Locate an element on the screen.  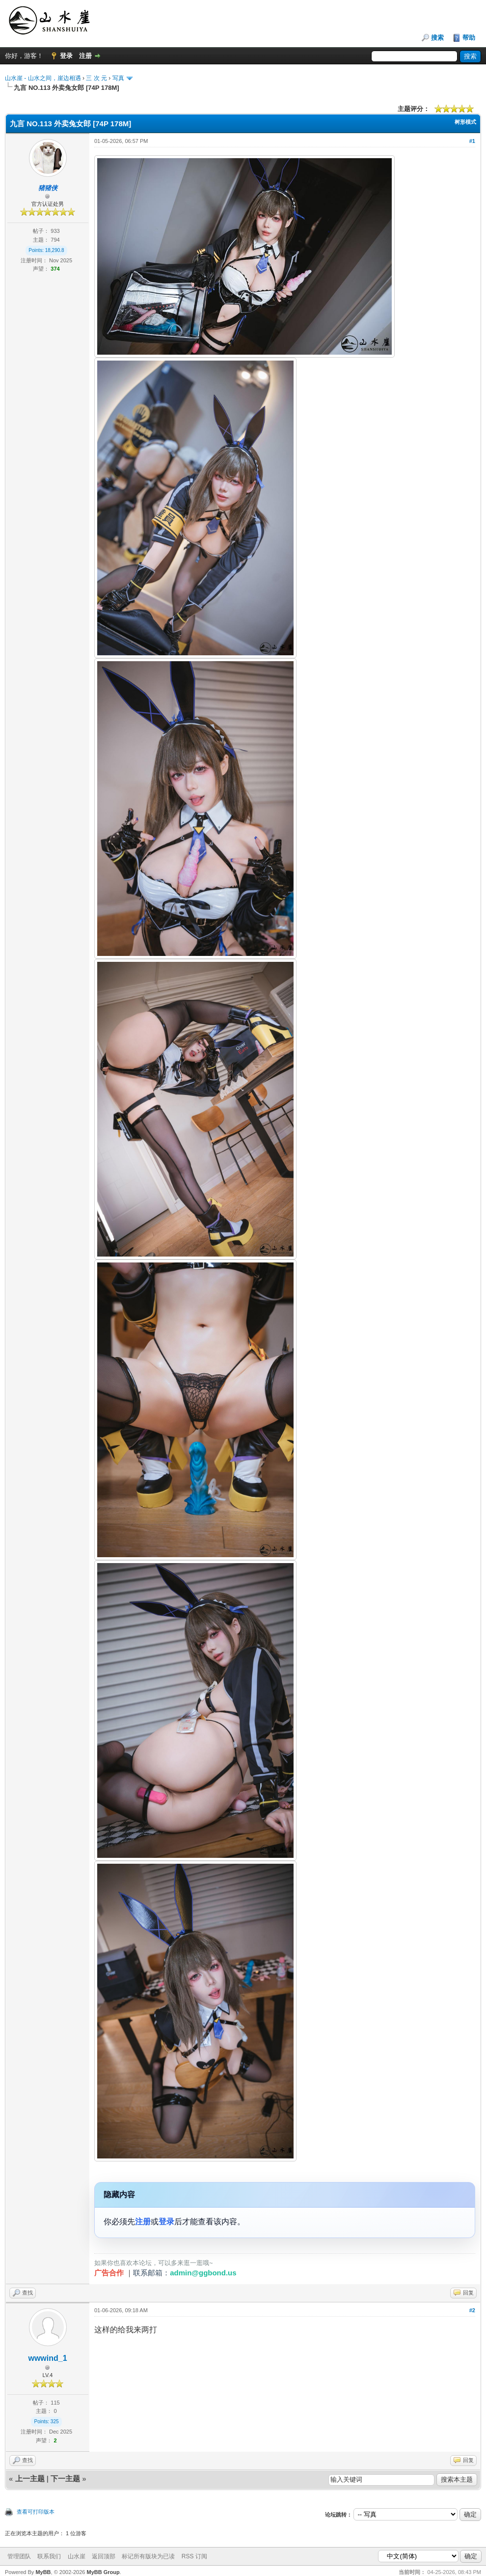
帮助 is located at coordinates (468, 37).